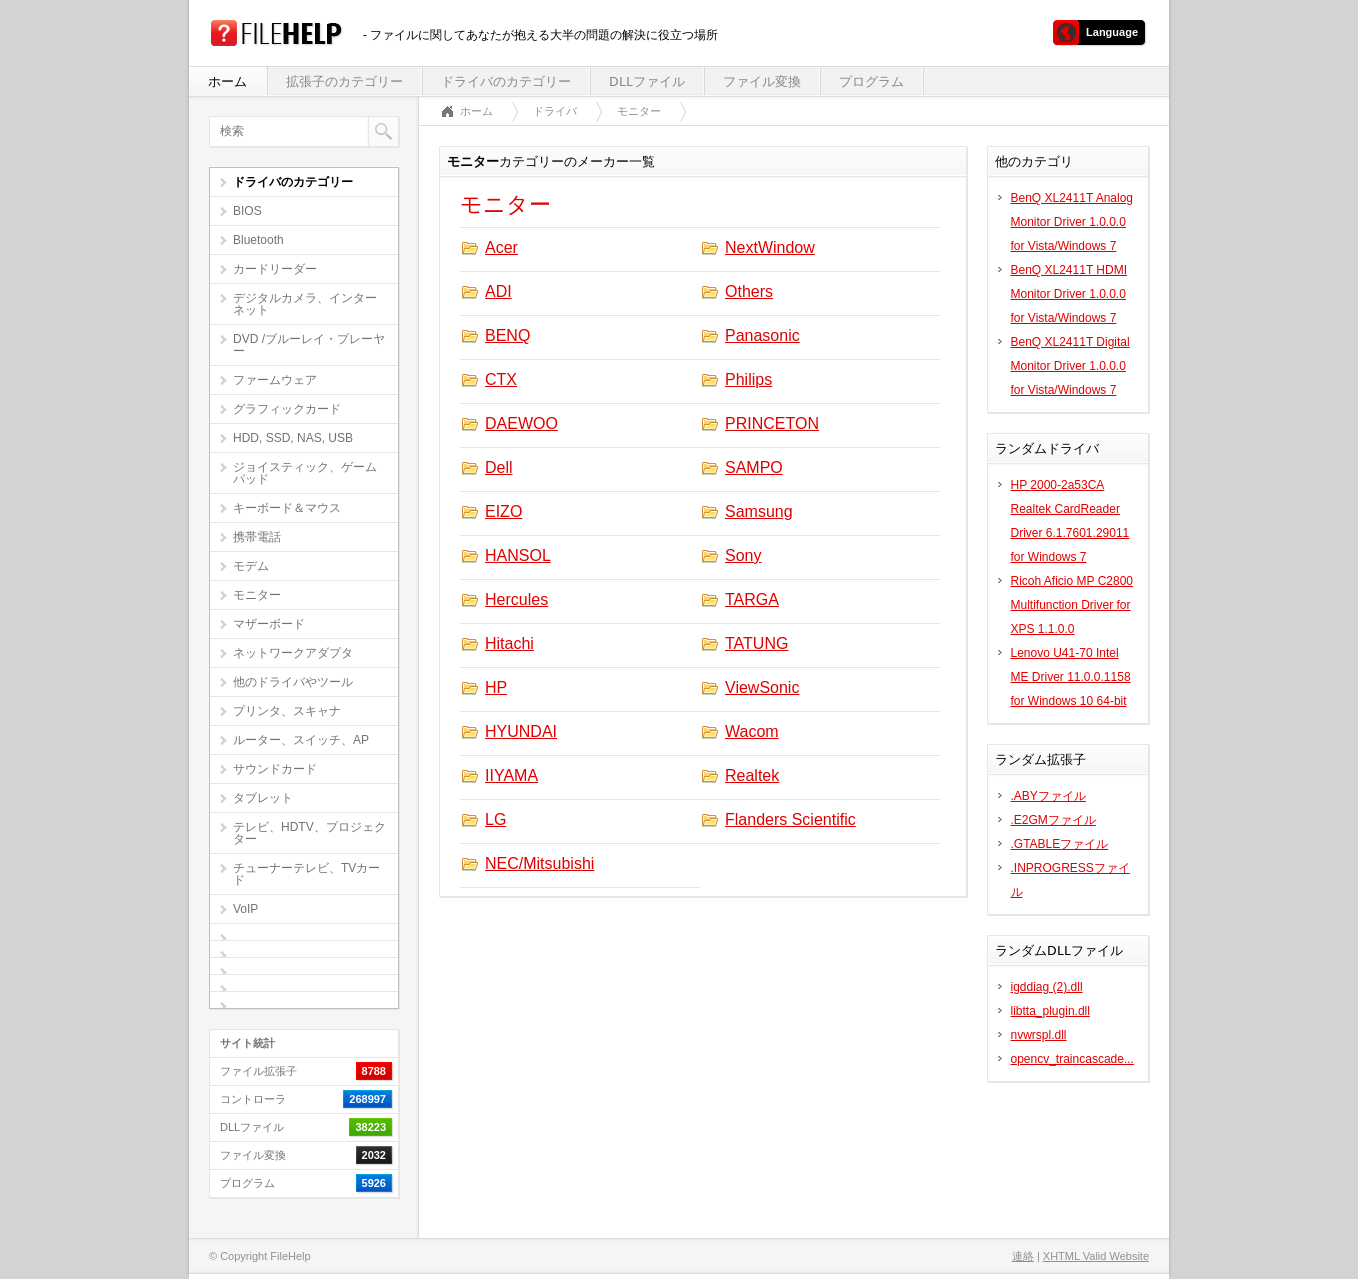  I want to click on BenQ XL2411T Digital Monitor Driver 1.0.0.0 for Vista/Windows 7, so click(1070, 366).